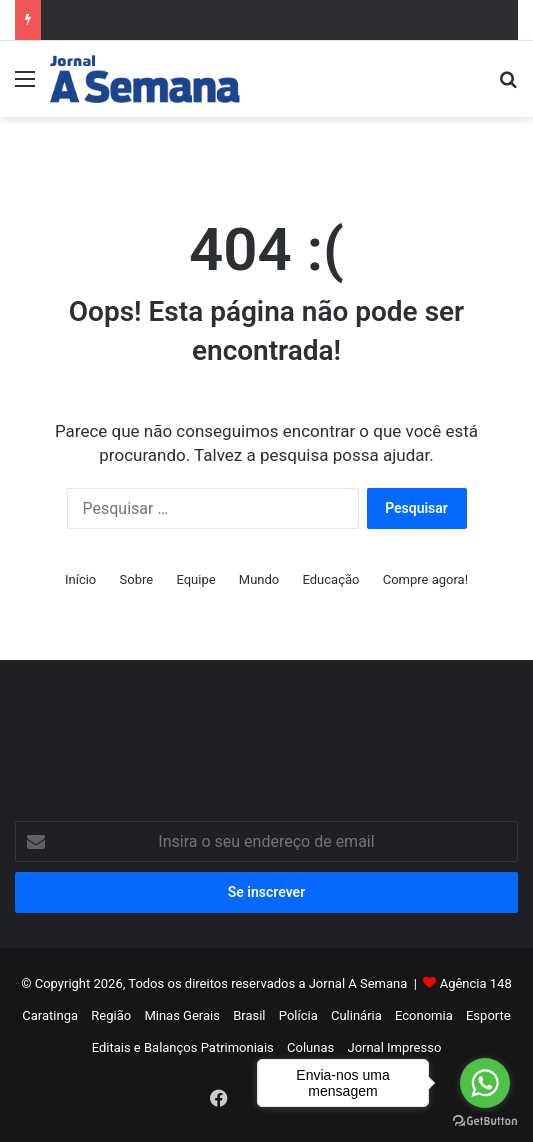 Image resolution: width=533 pixels, height=1142 pixels. Describe the element at coordinates (298, 1015) in the screenshot. I see `Polícia` at that location.